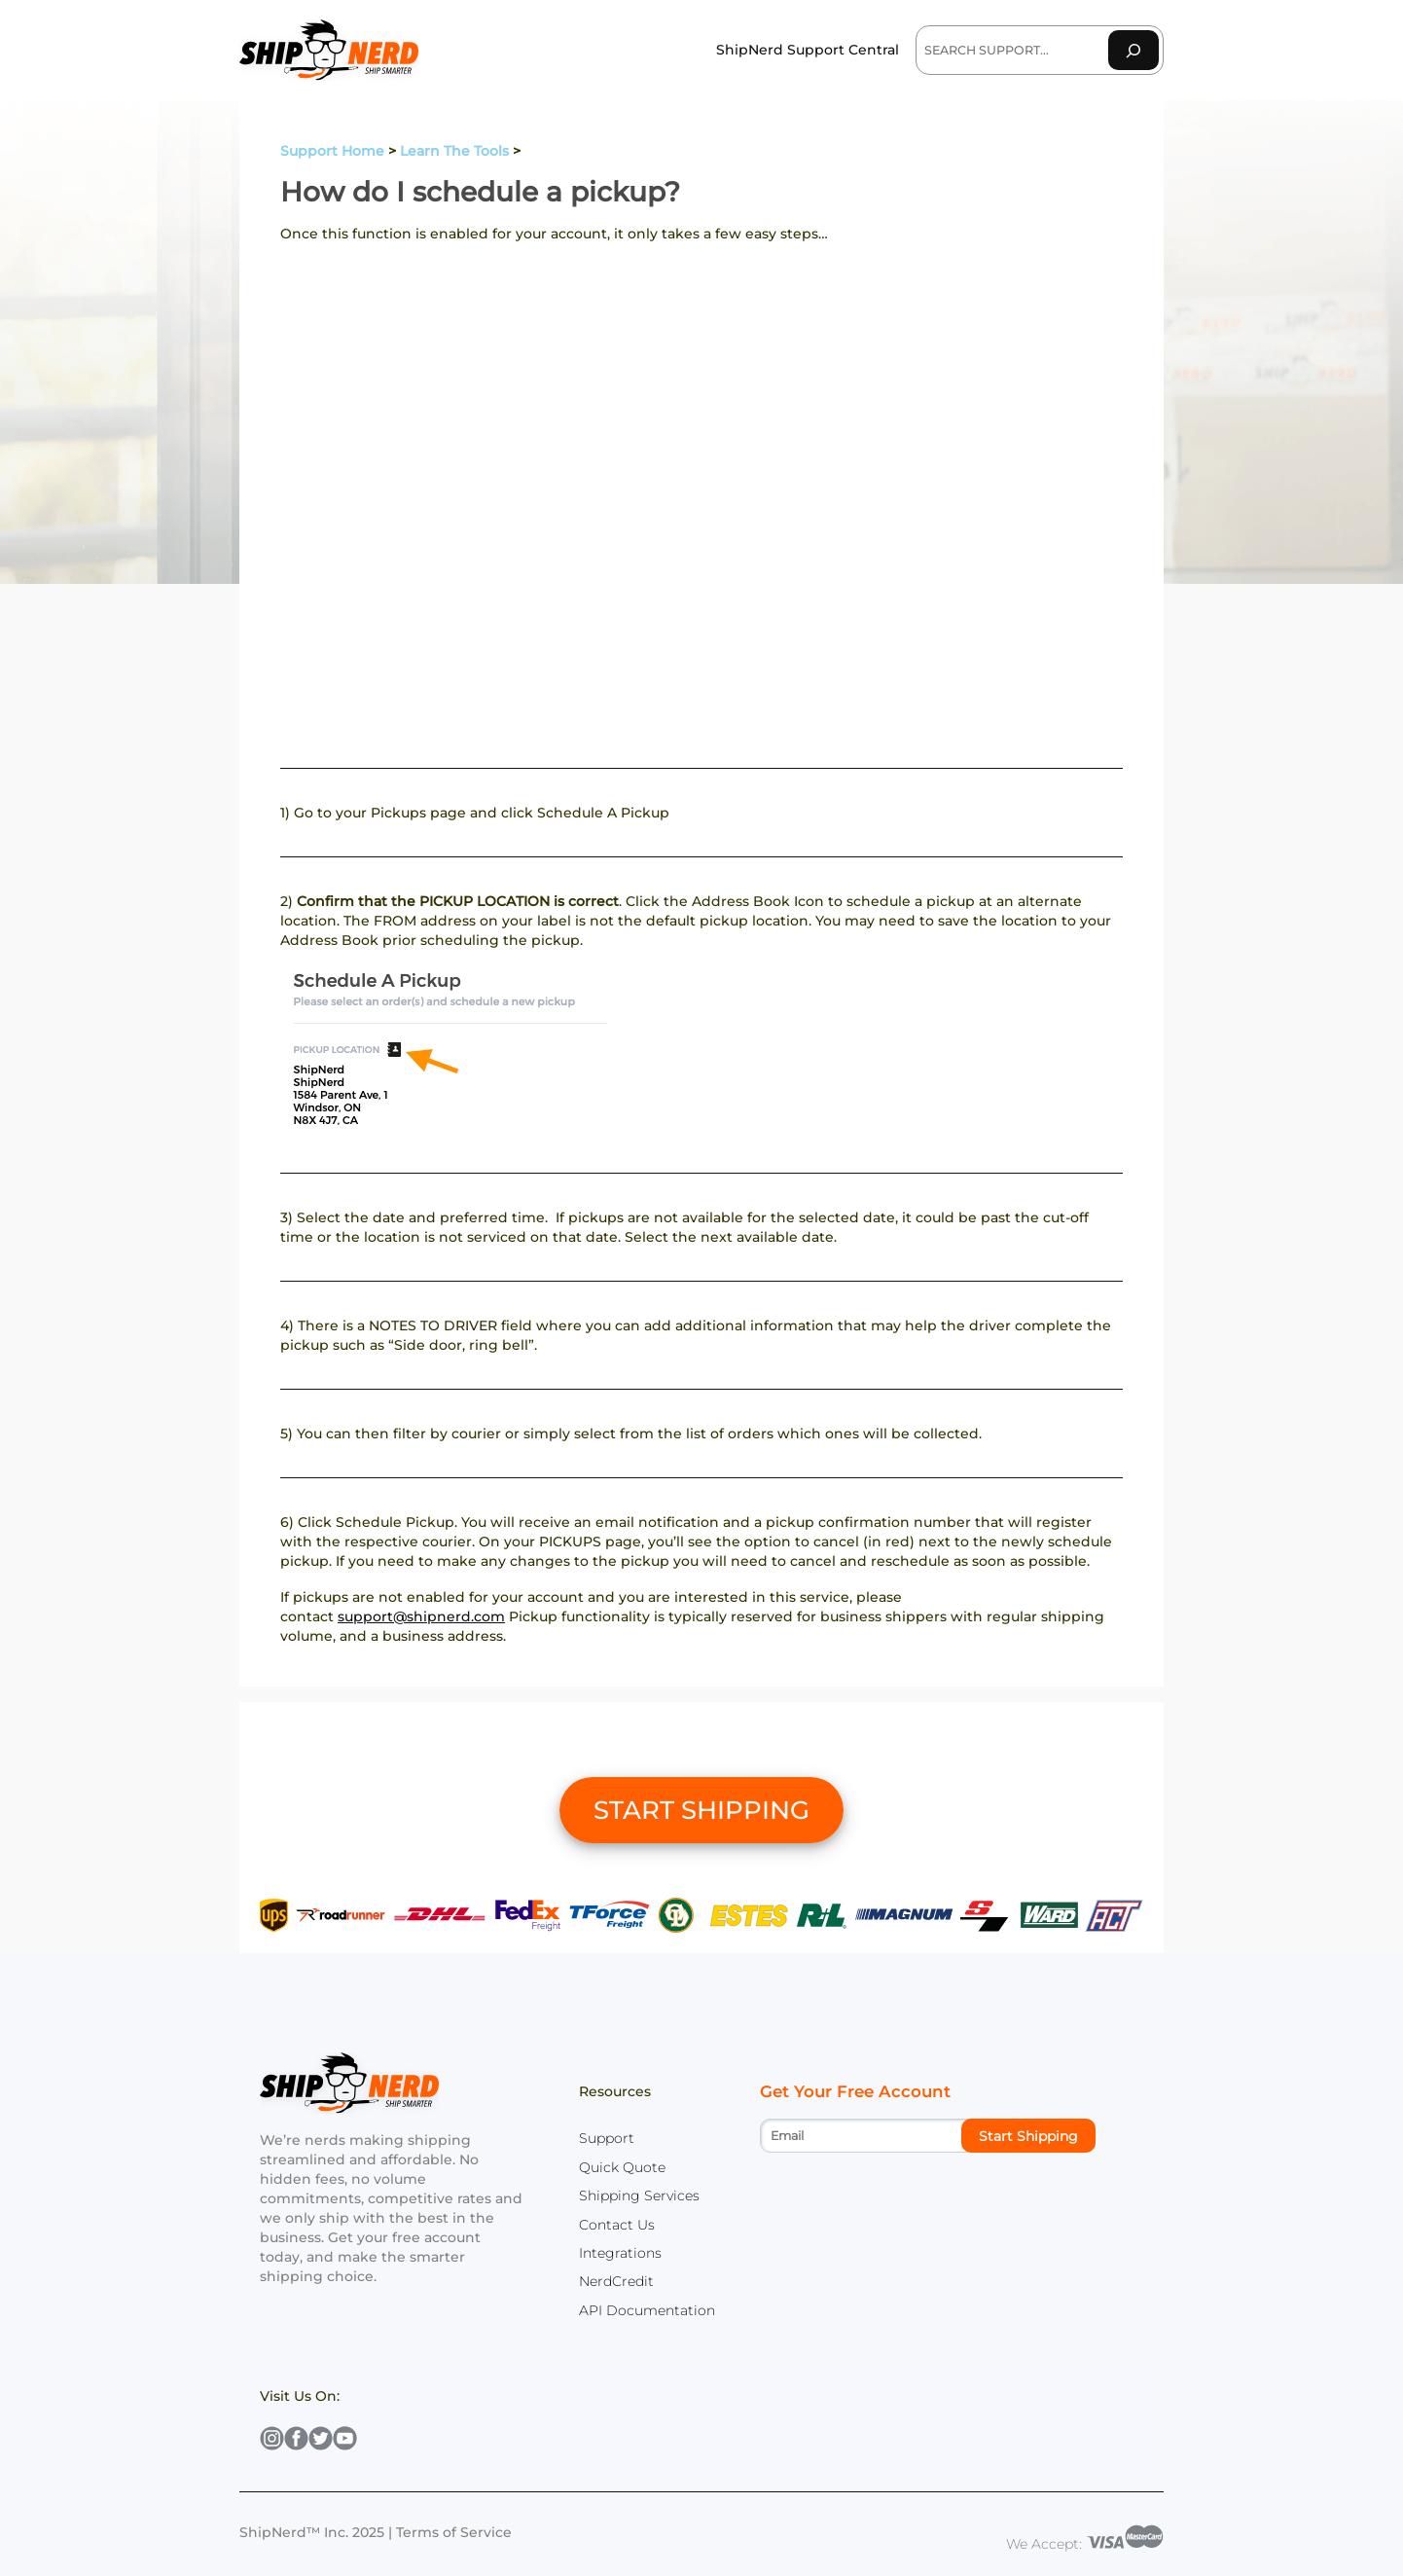 The height and width of the screenshot is (2576, 1403). I want to click on Quick Quote, so click(622, 2167).